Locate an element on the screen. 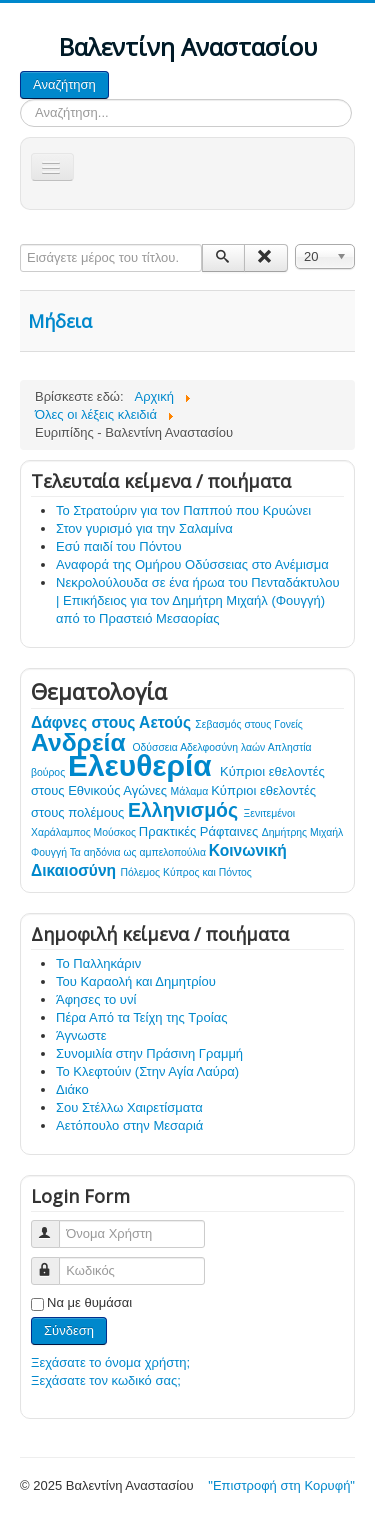  Ελληνισμός is located at coordinates (186, 810).